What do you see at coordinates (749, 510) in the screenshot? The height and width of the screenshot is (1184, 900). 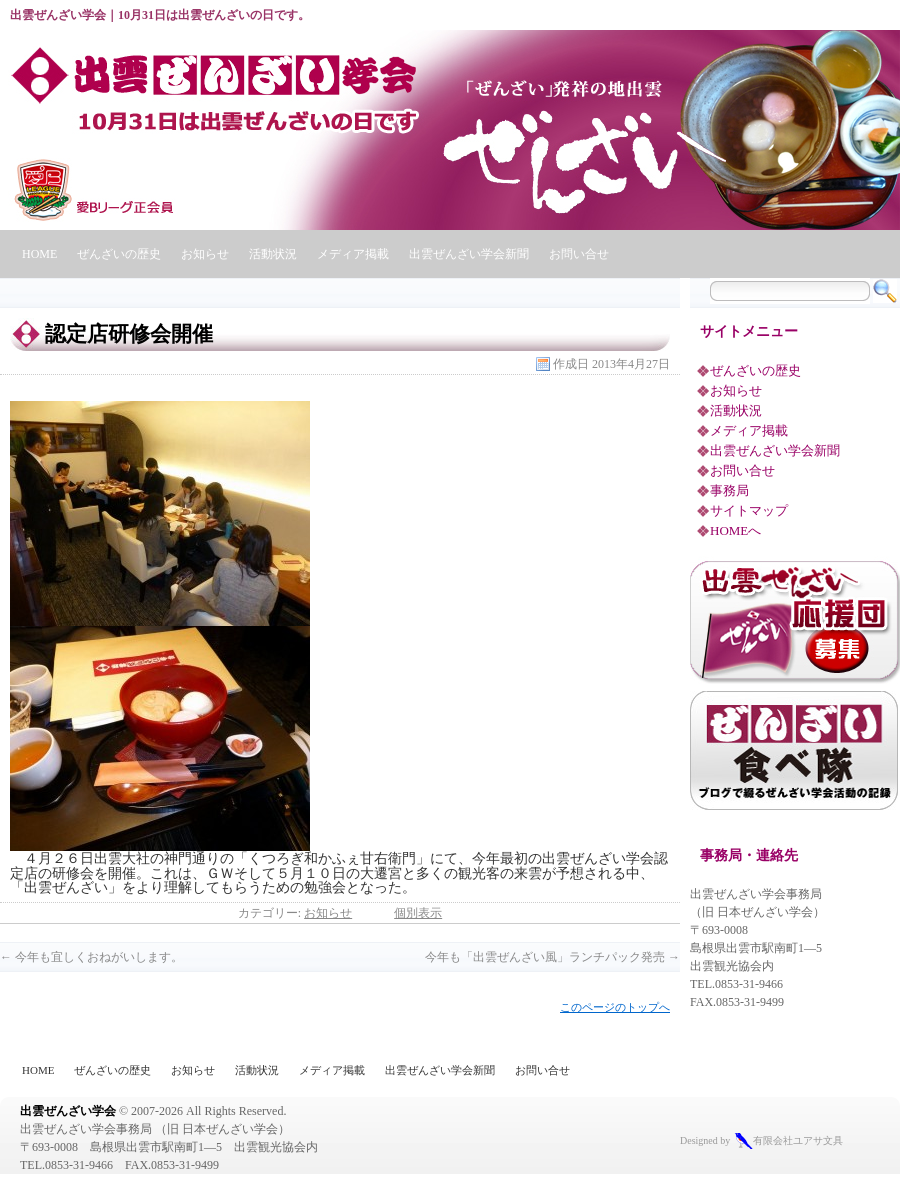 I see `サイトマップ` at bounding box center [749, 510].